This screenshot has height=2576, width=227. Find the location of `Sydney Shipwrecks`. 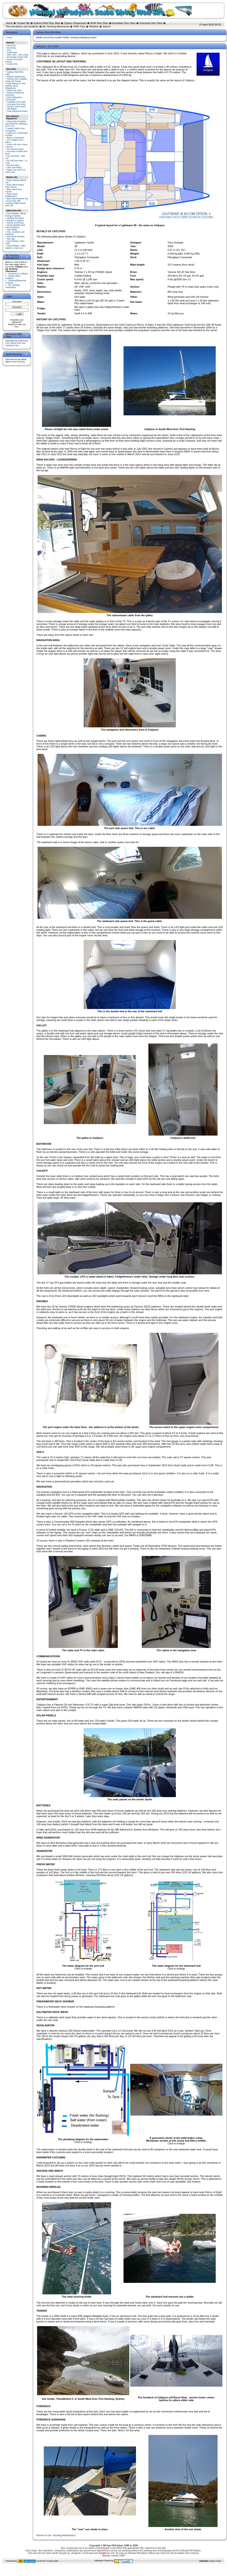

Sydney Shipwrecks is located at coordinates (75, 23).